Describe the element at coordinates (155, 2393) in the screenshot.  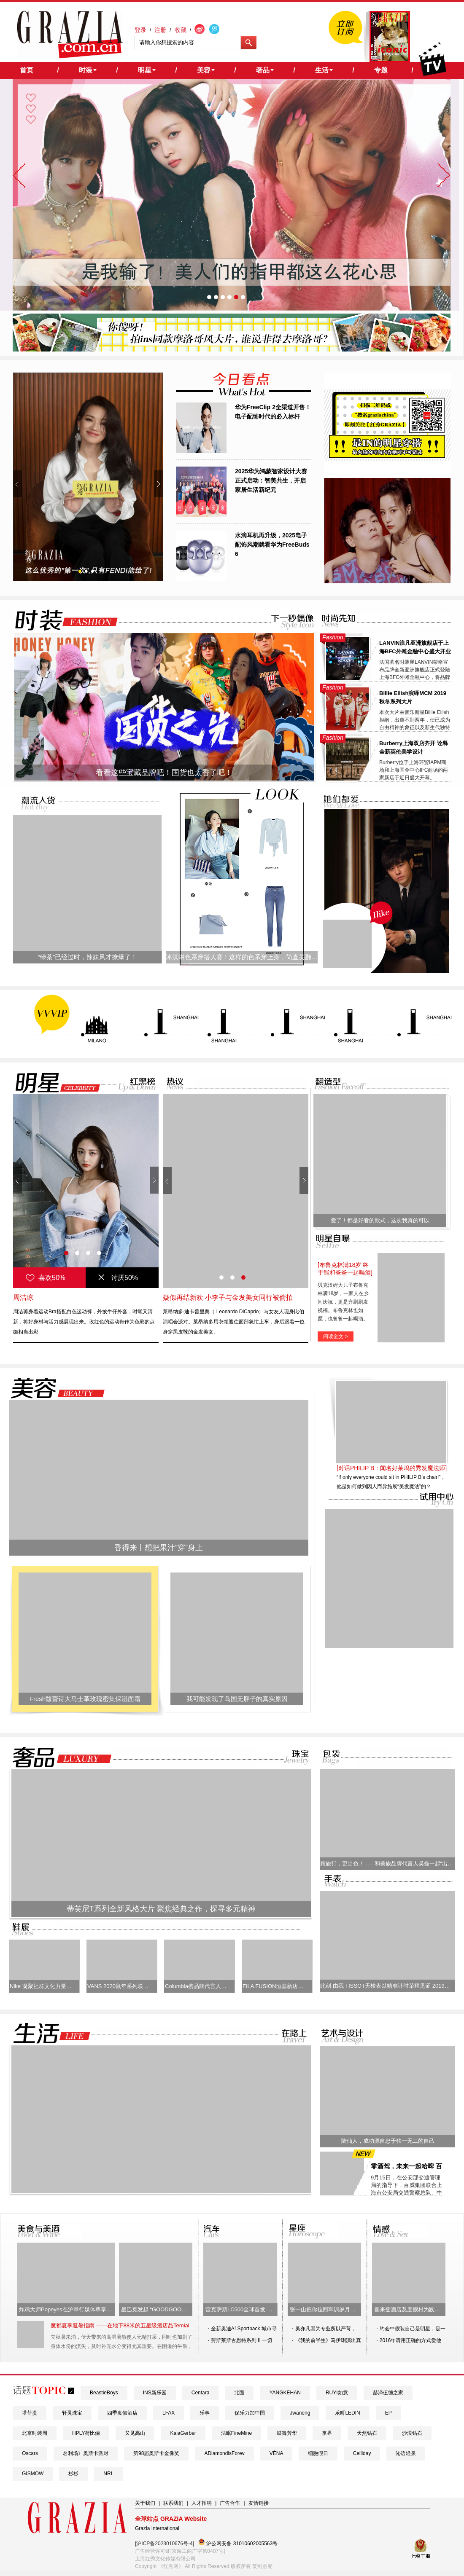
I see `INS新乐园` at that location.